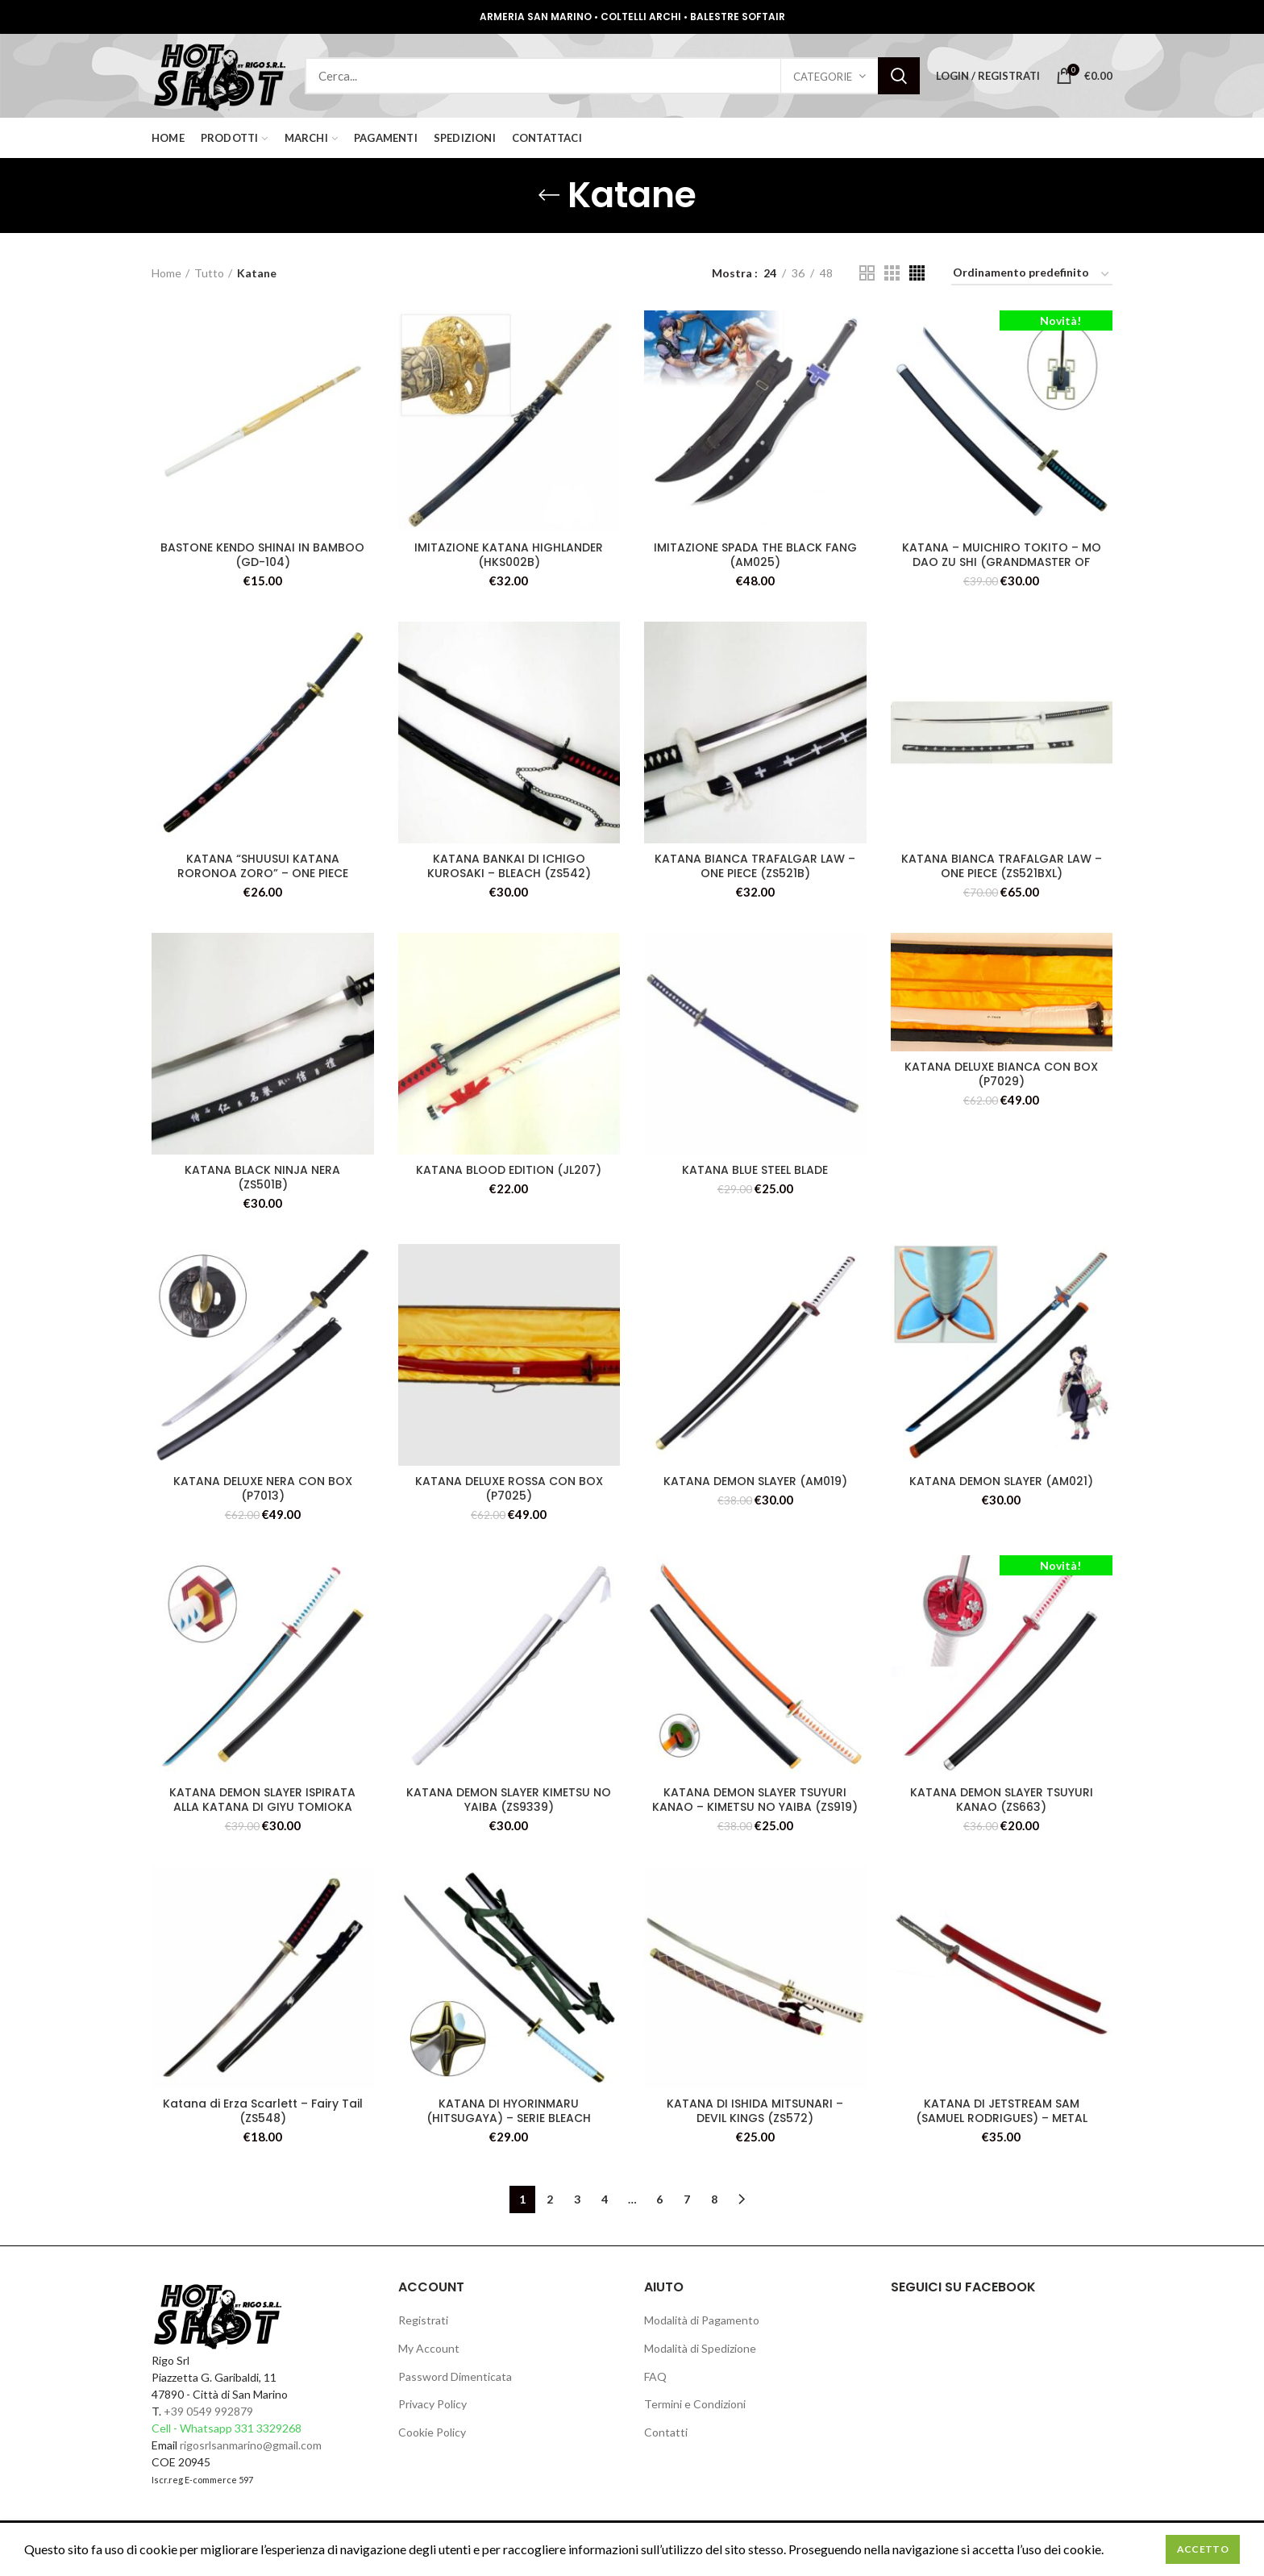 This screenshot has height=2576, width=1264. What do you see at coordinates (1001, 1481) in the screenshot?
I see `KATANA DEMON SLAYER (AM021)` at bounding box center [1001, 1481].